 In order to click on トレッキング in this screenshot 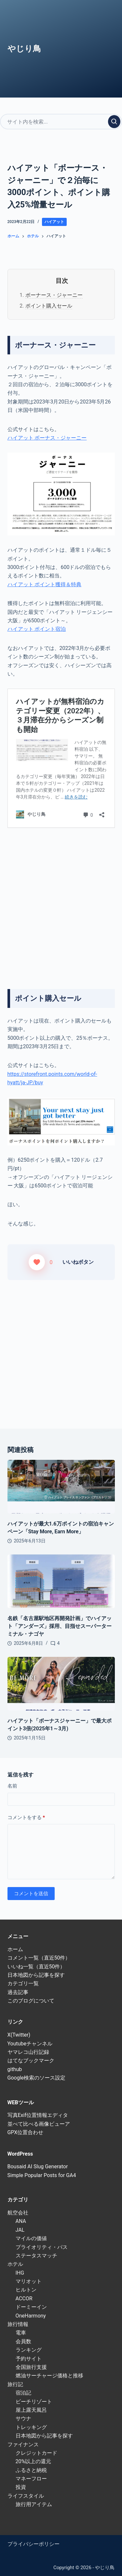, I will do `click(31, 2427)`.